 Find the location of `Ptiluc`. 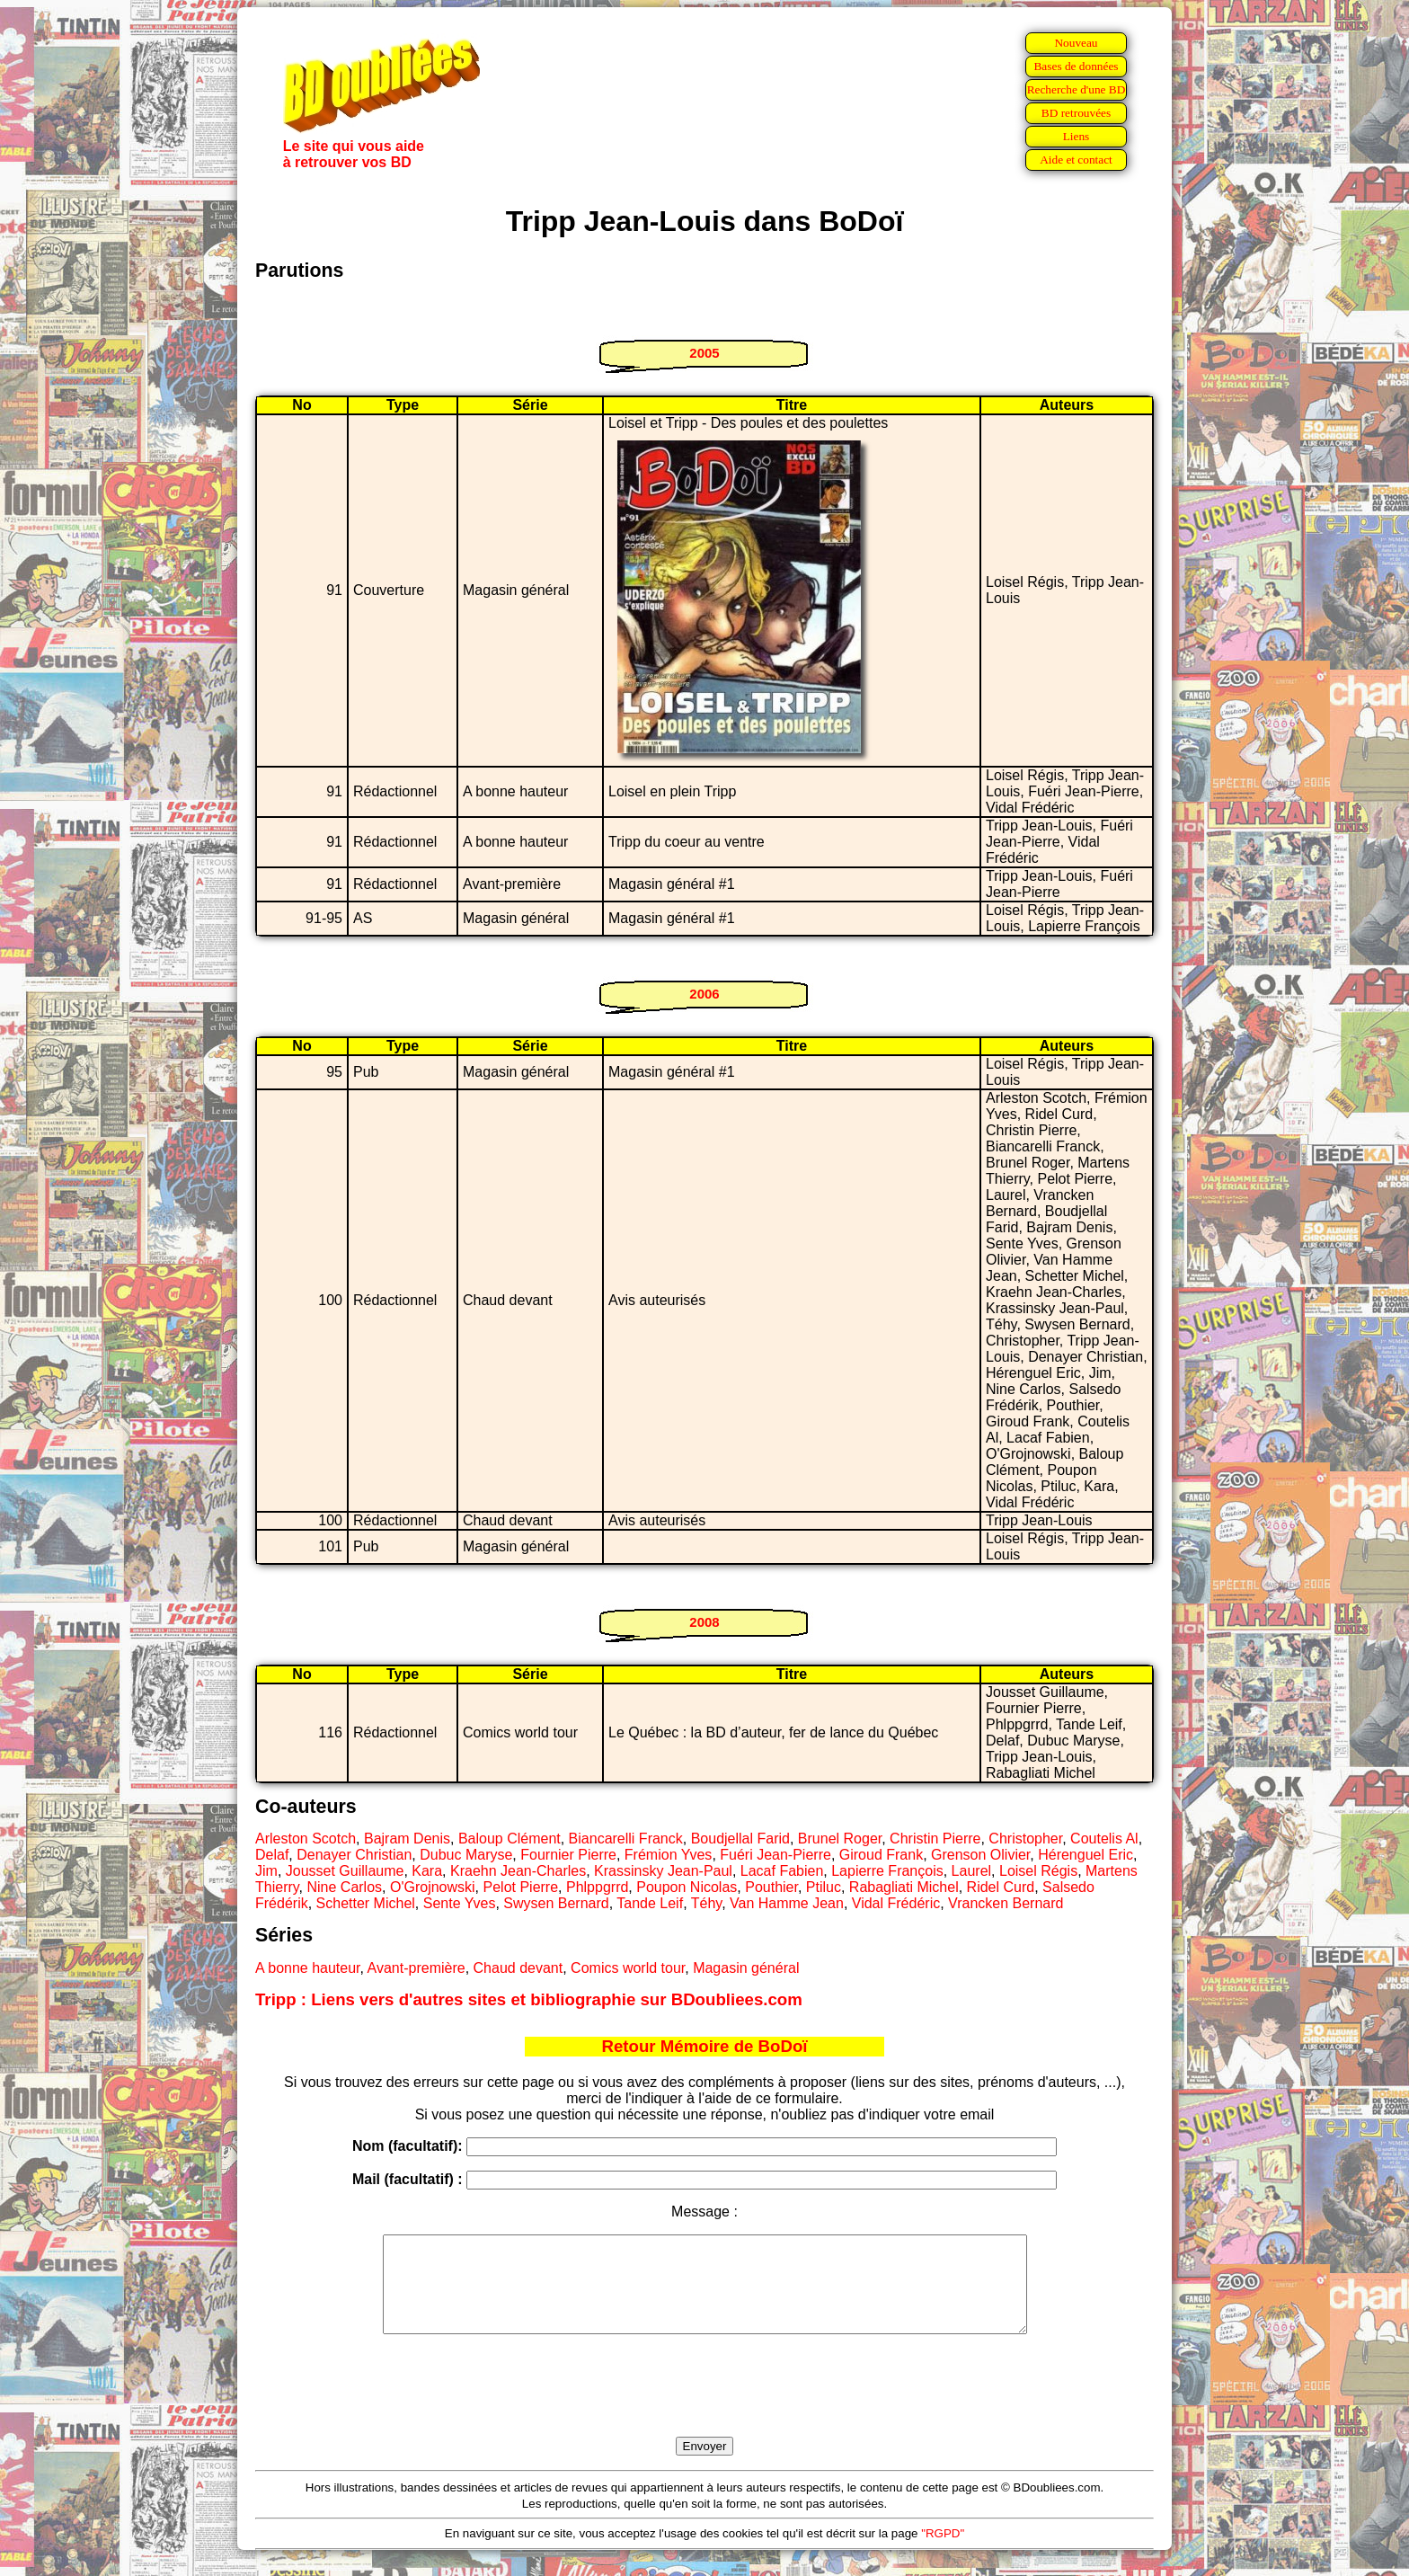

Ptiluc is located at coordinates (823, 1887).